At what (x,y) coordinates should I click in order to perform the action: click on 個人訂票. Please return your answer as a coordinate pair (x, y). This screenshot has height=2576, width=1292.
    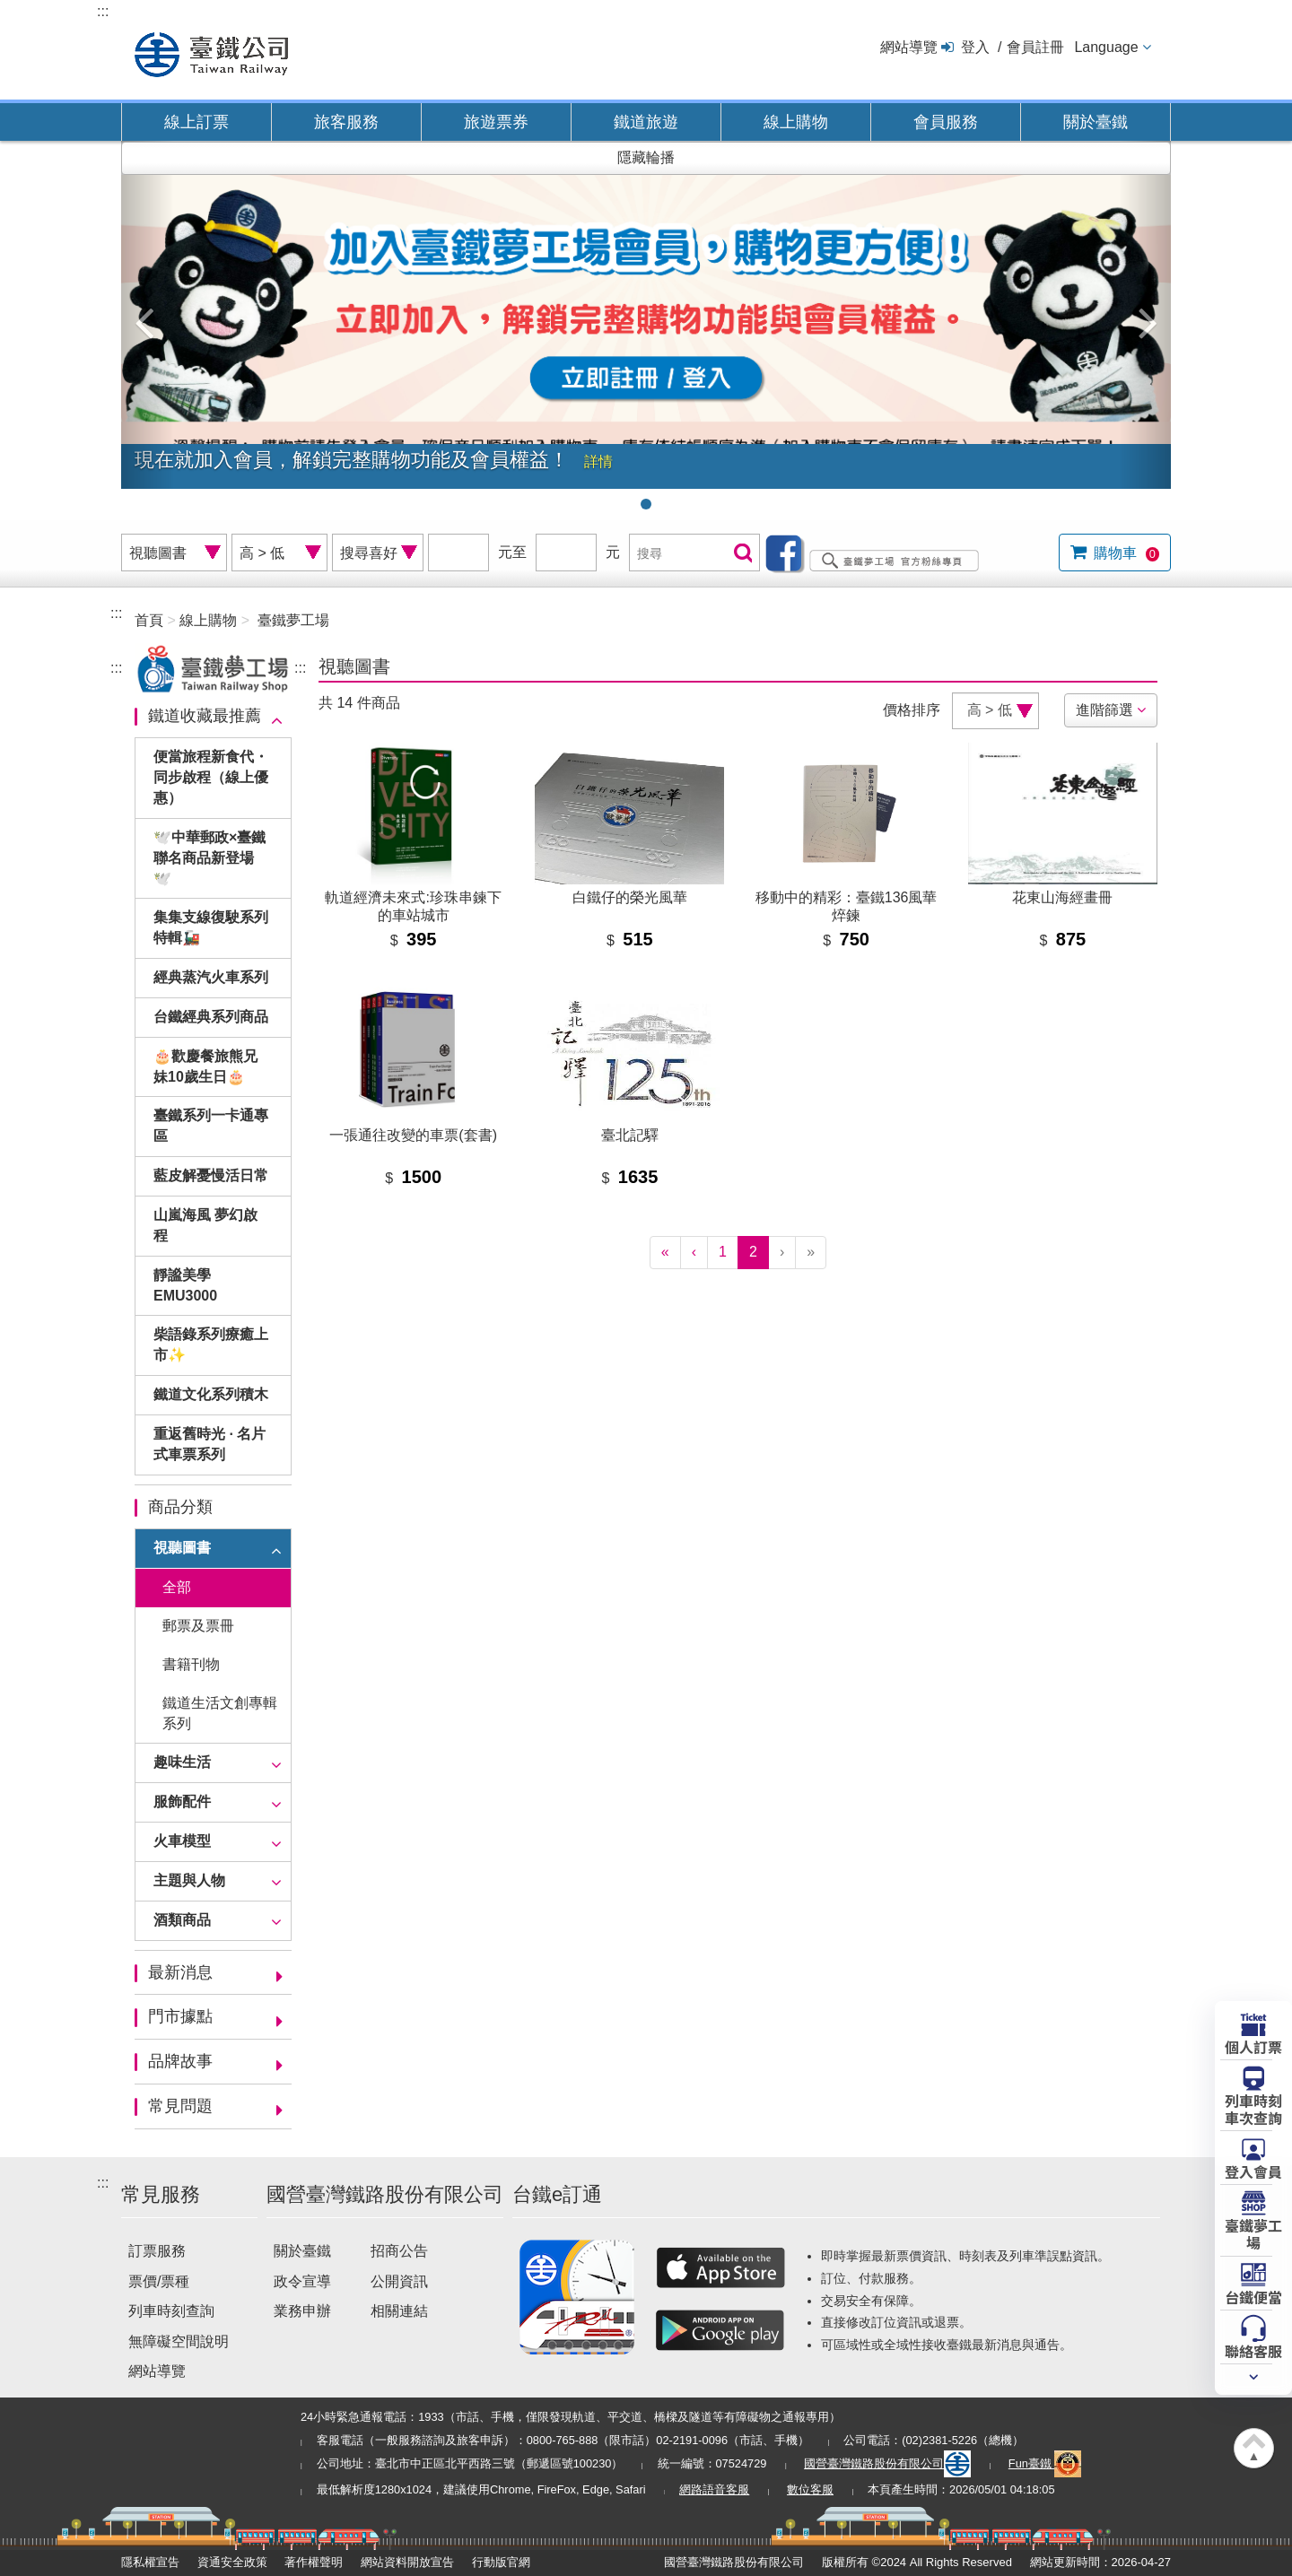
    Looking at the image, I should click on (1253, 2046).